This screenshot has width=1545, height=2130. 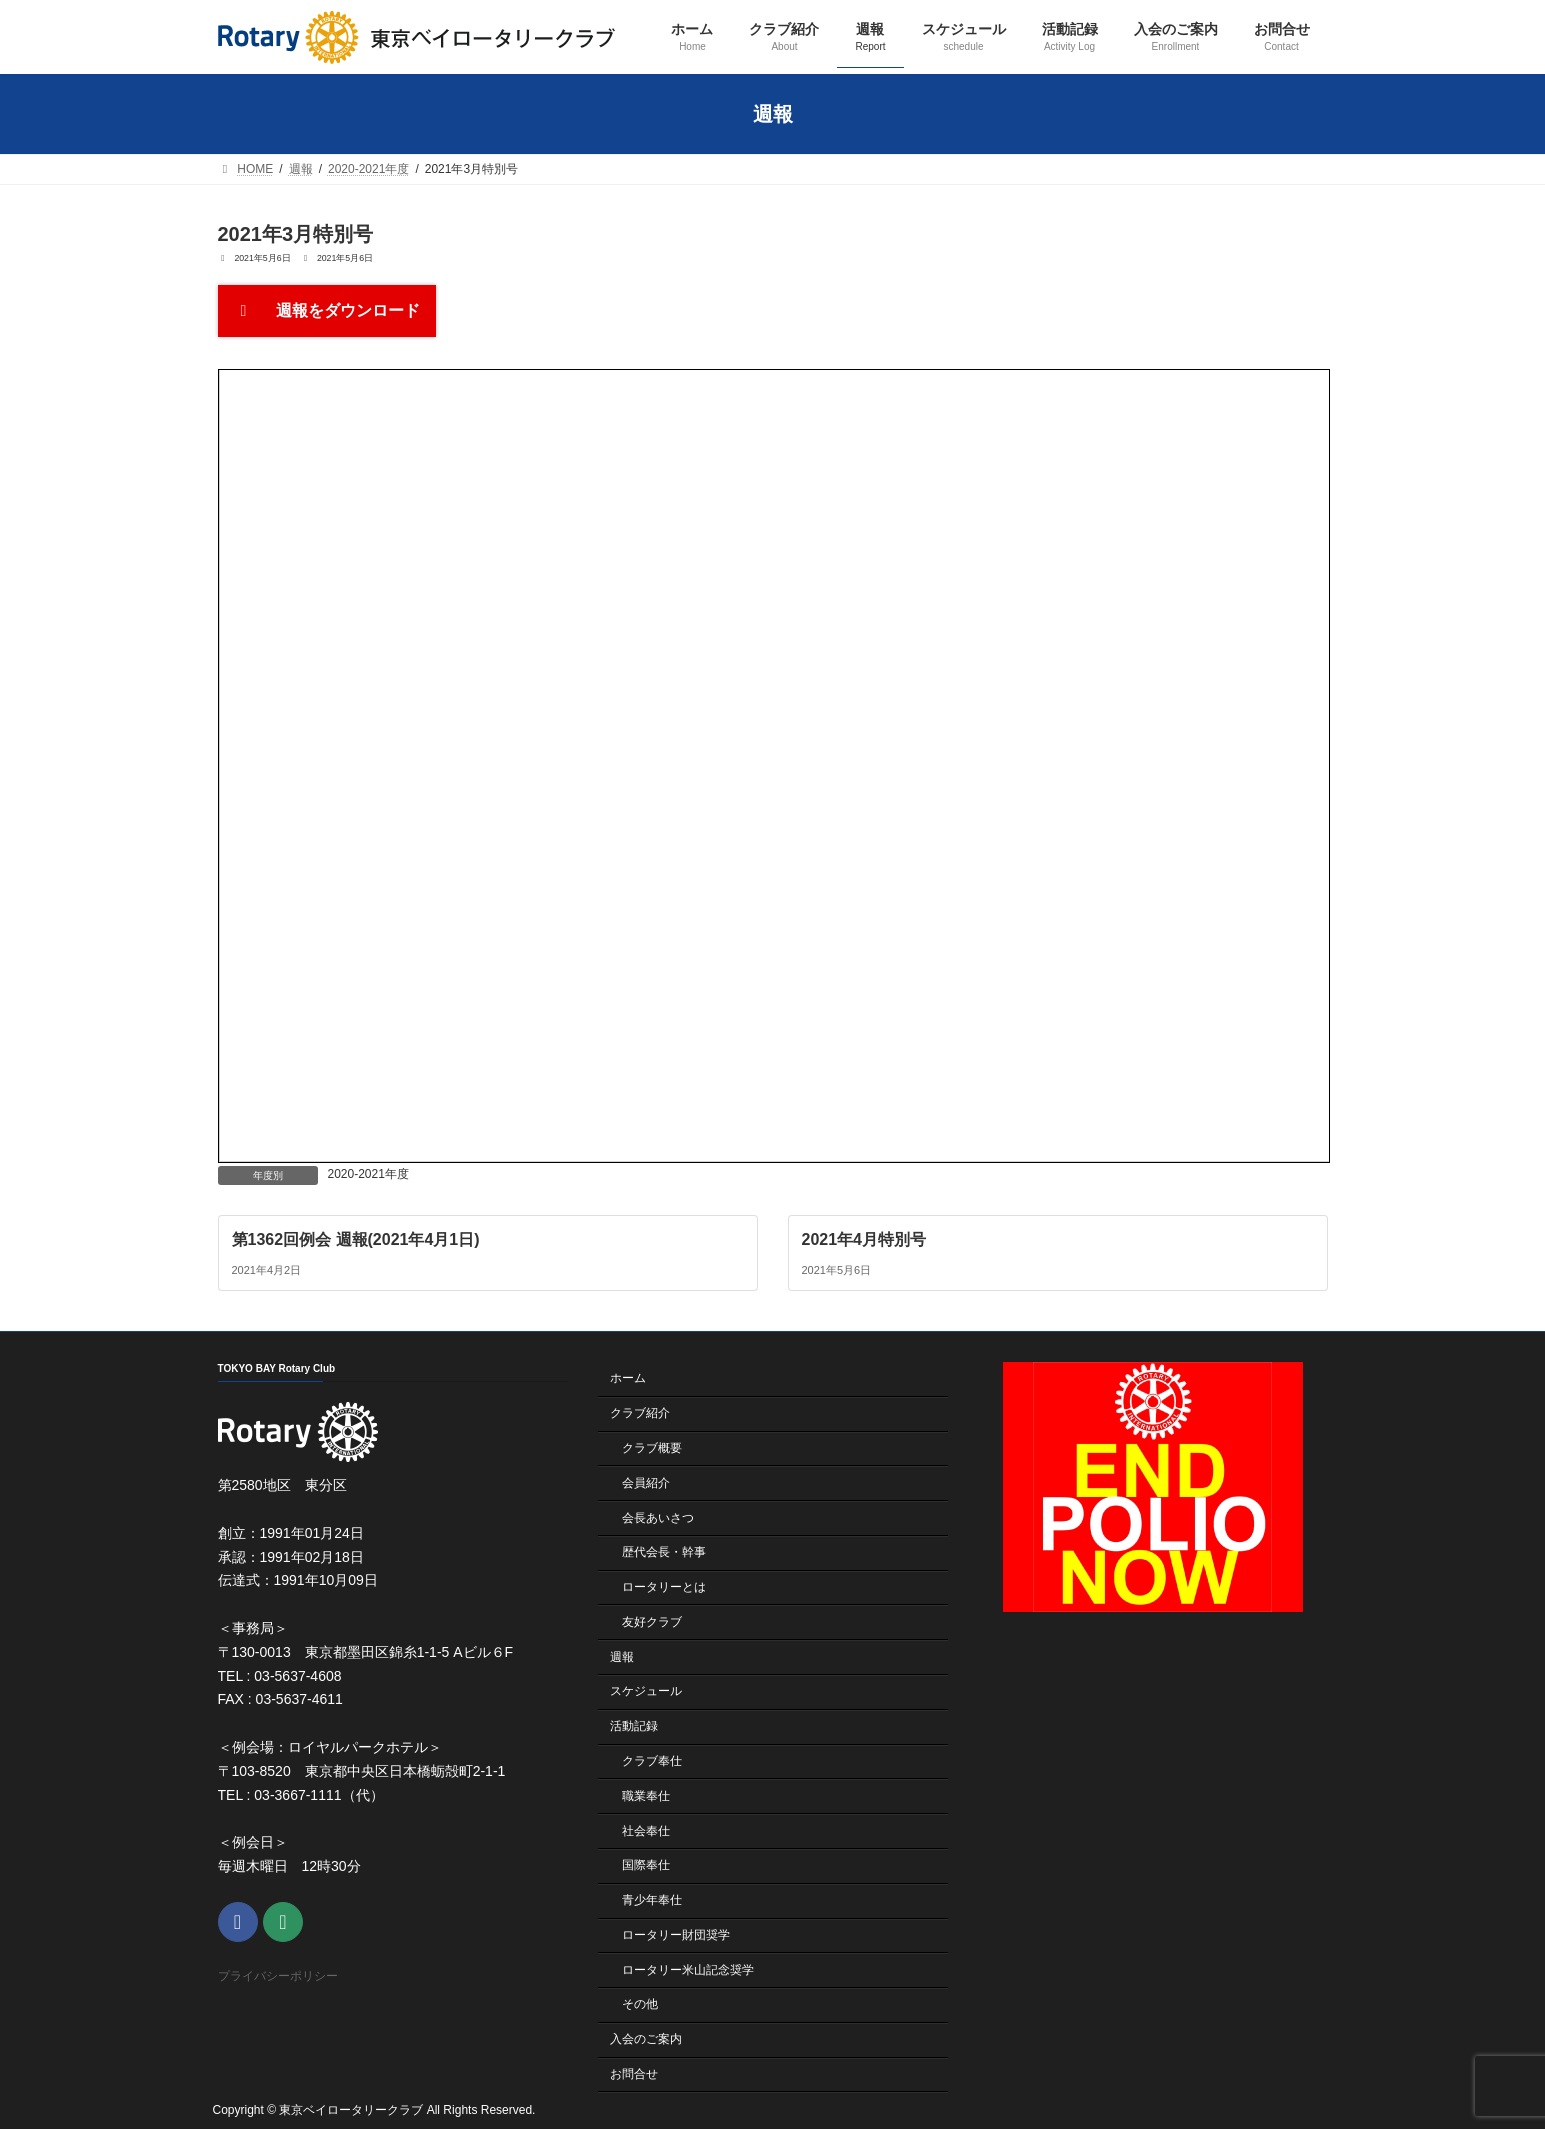 What do you see at coordinates (676, 1935) in the screenshot?
I see `ロータリー財団奨学` at bounding box center [676, 1935].